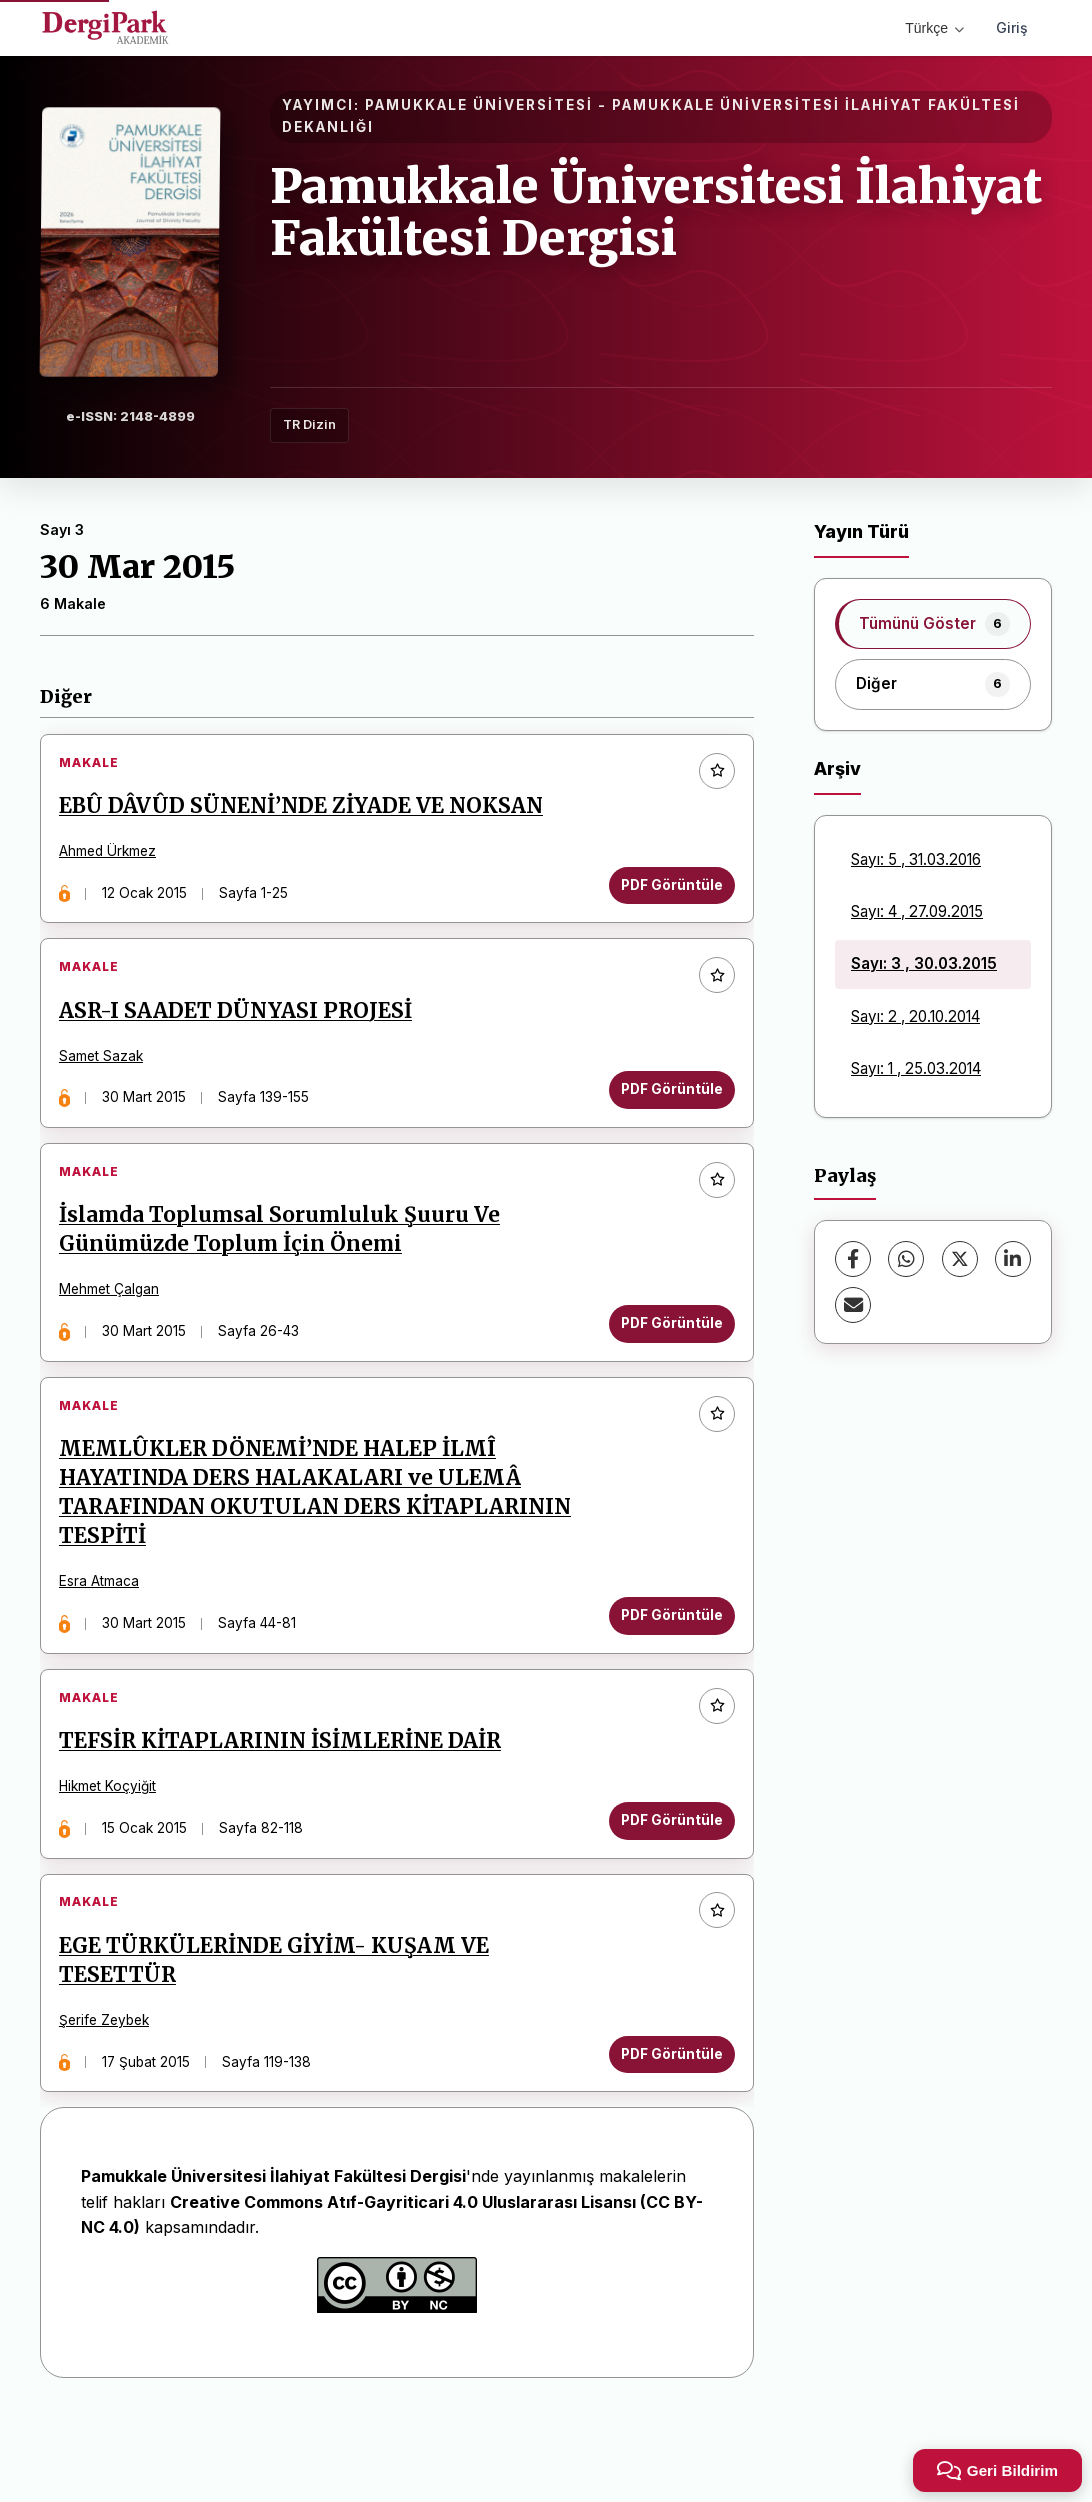 Image resolution: width=1092 pixels, height=2502 pixels. Describe the element at coordinates (665, 2131) in the screenshot. I see `PDF Görüntüle [PDF Görüntüle: EGE TÜRKÜLERİNDE GİYİM- KUŞAM VE TESETTÜR]` at that location.